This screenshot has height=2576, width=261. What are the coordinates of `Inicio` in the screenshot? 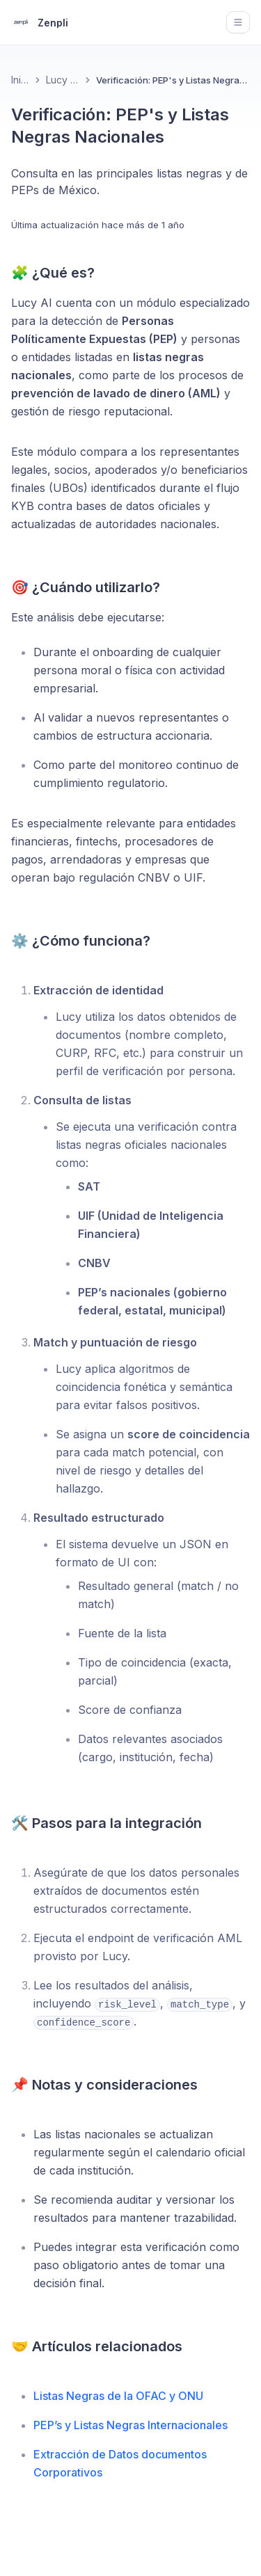 It's located at (20, 80).